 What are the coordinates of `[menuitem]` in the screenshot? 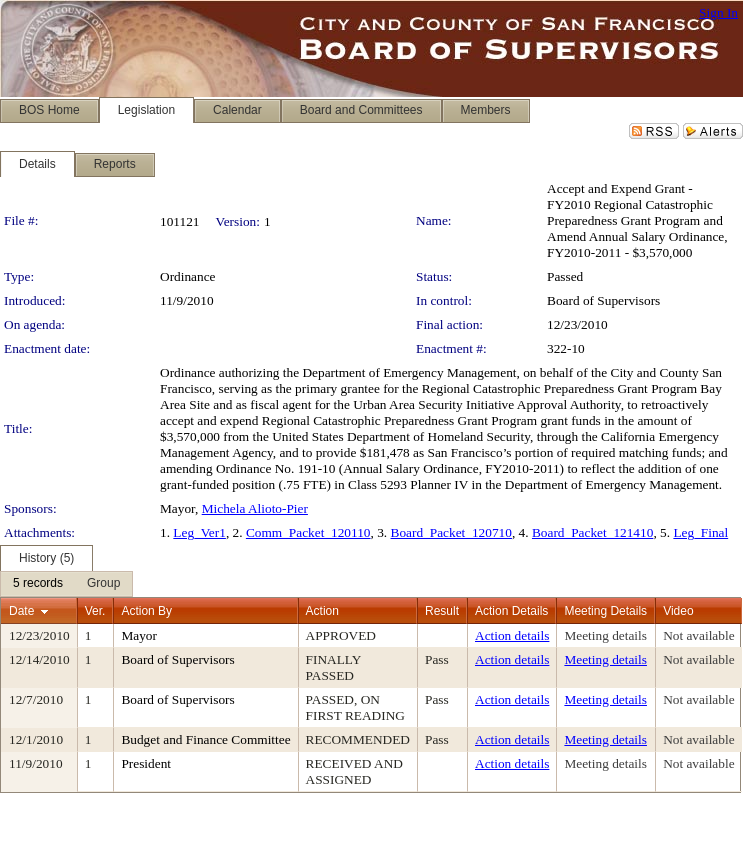 It's located at (38, 584).